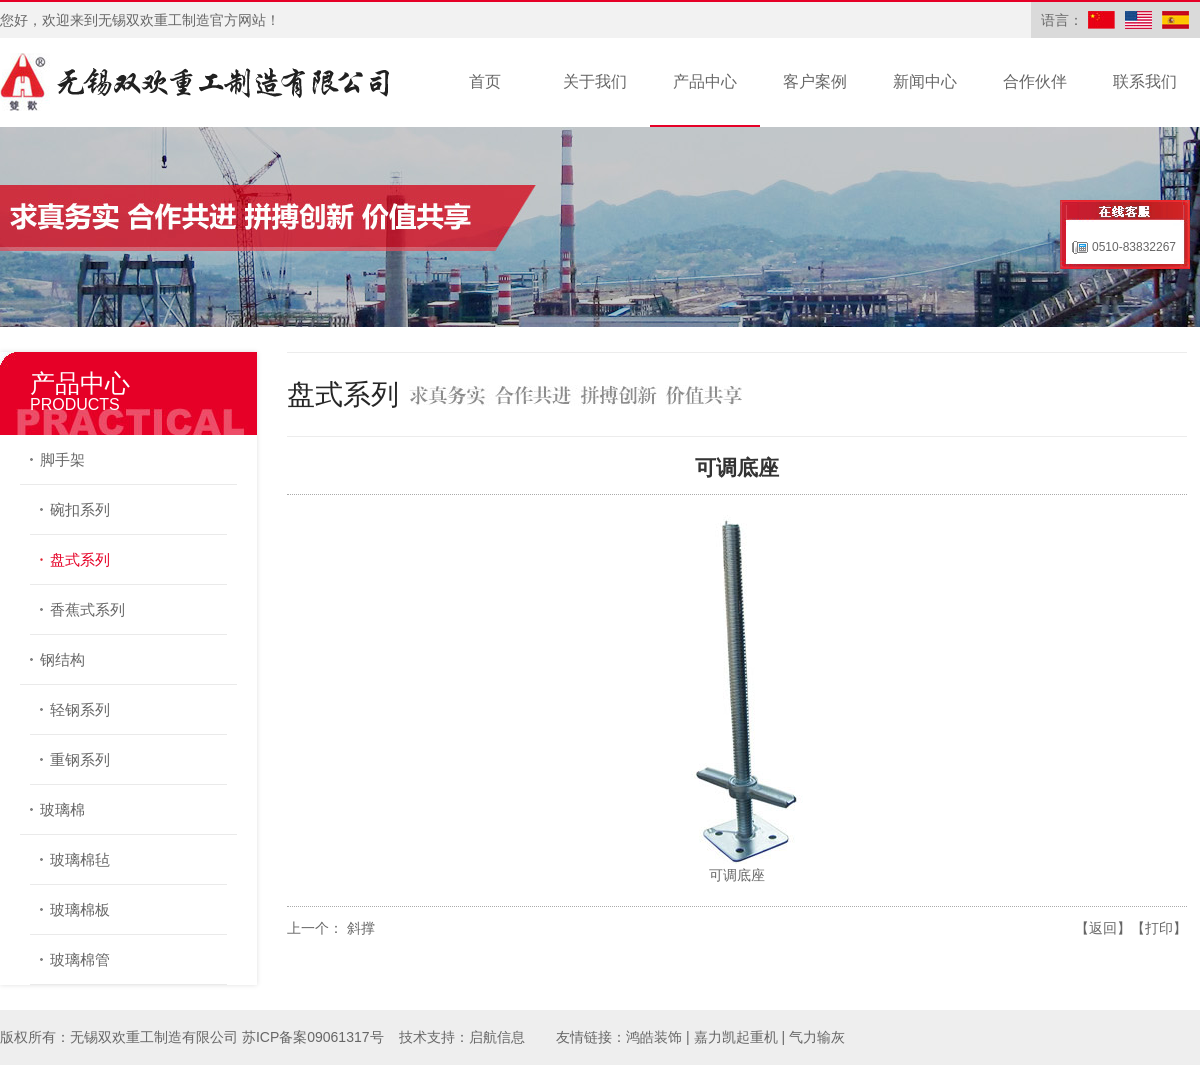 This screenshot has width=1200, height=1065. What do you see at coordinates (736, 1037) in the screenshot?
I see `嘉力凯起重机` at bounding box center [736, 1037].